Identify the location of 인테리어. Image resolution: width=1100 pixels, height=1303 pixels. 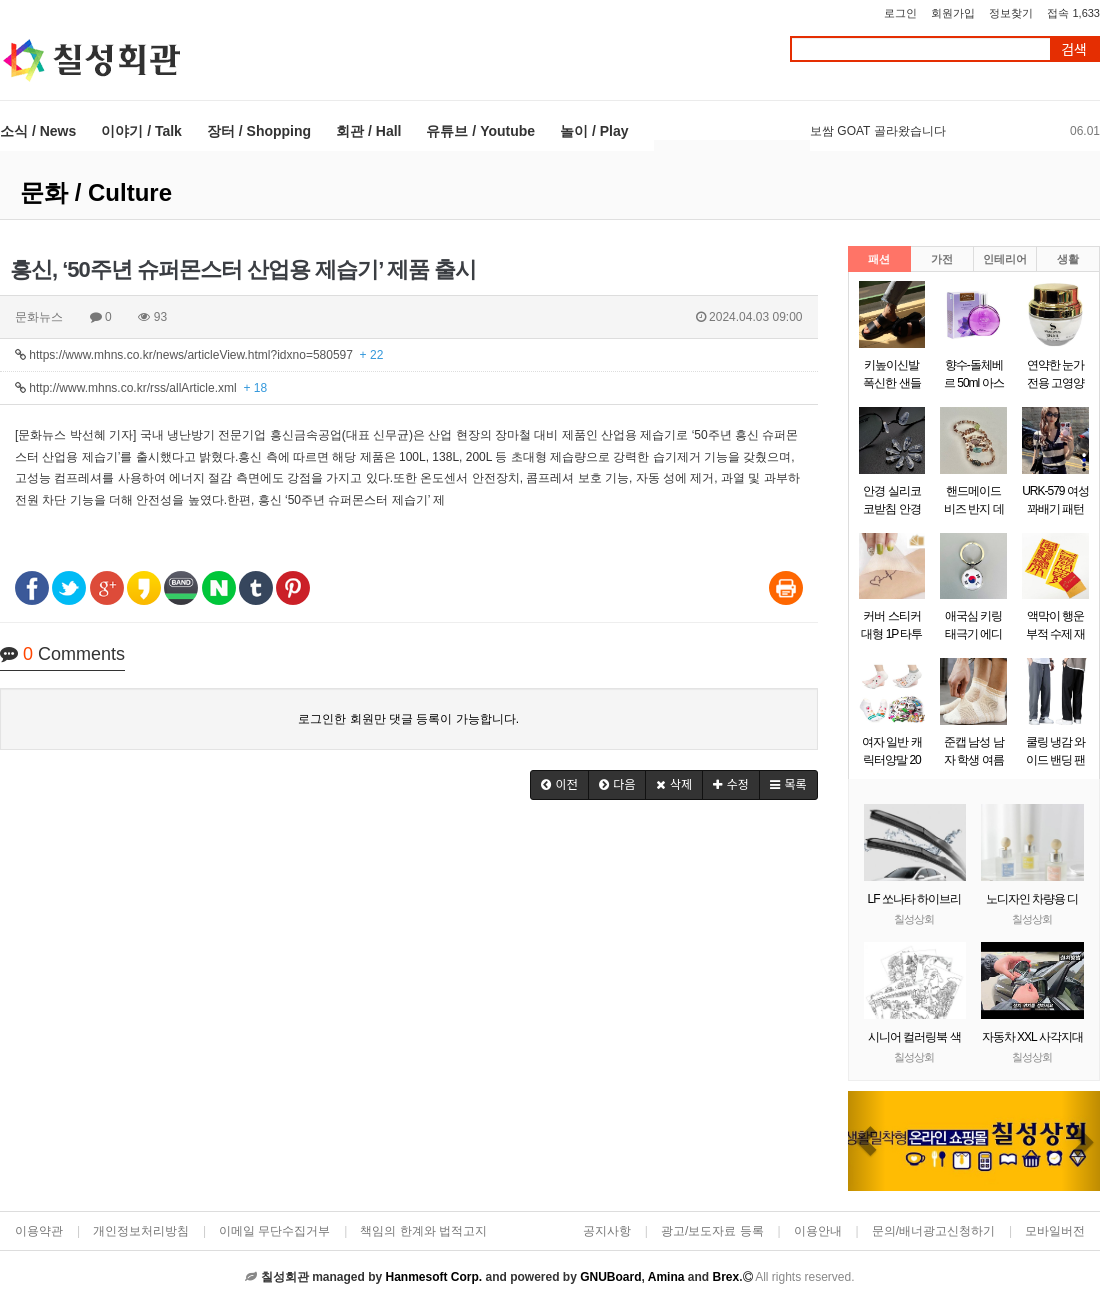
(1005, 259).